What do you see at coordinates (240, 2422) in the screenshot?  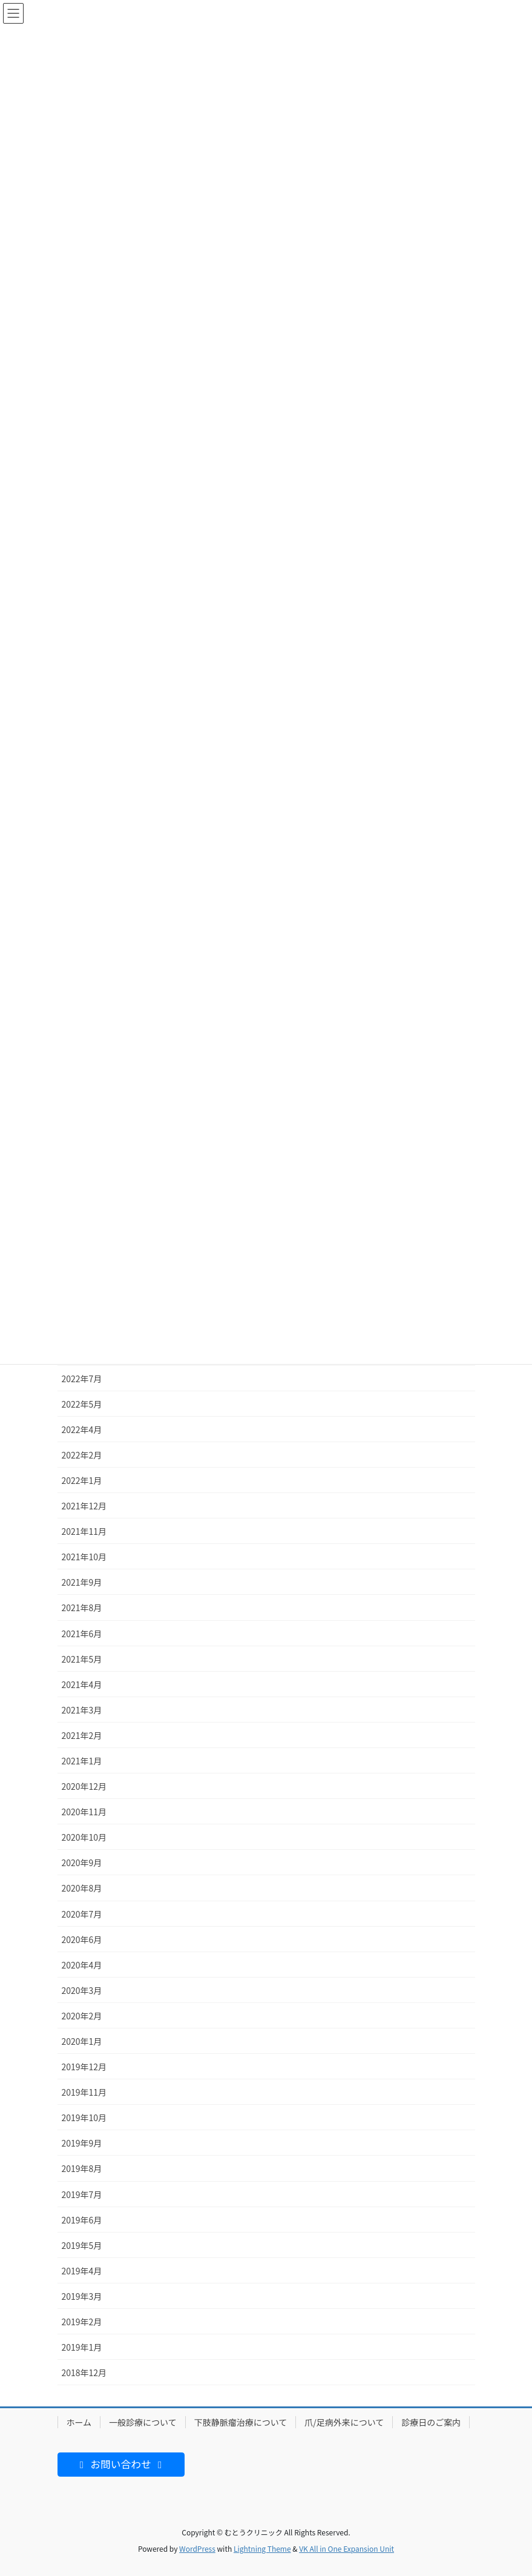 I see `下肢静脈瘤治療について` at bounding box center [240, 2422].